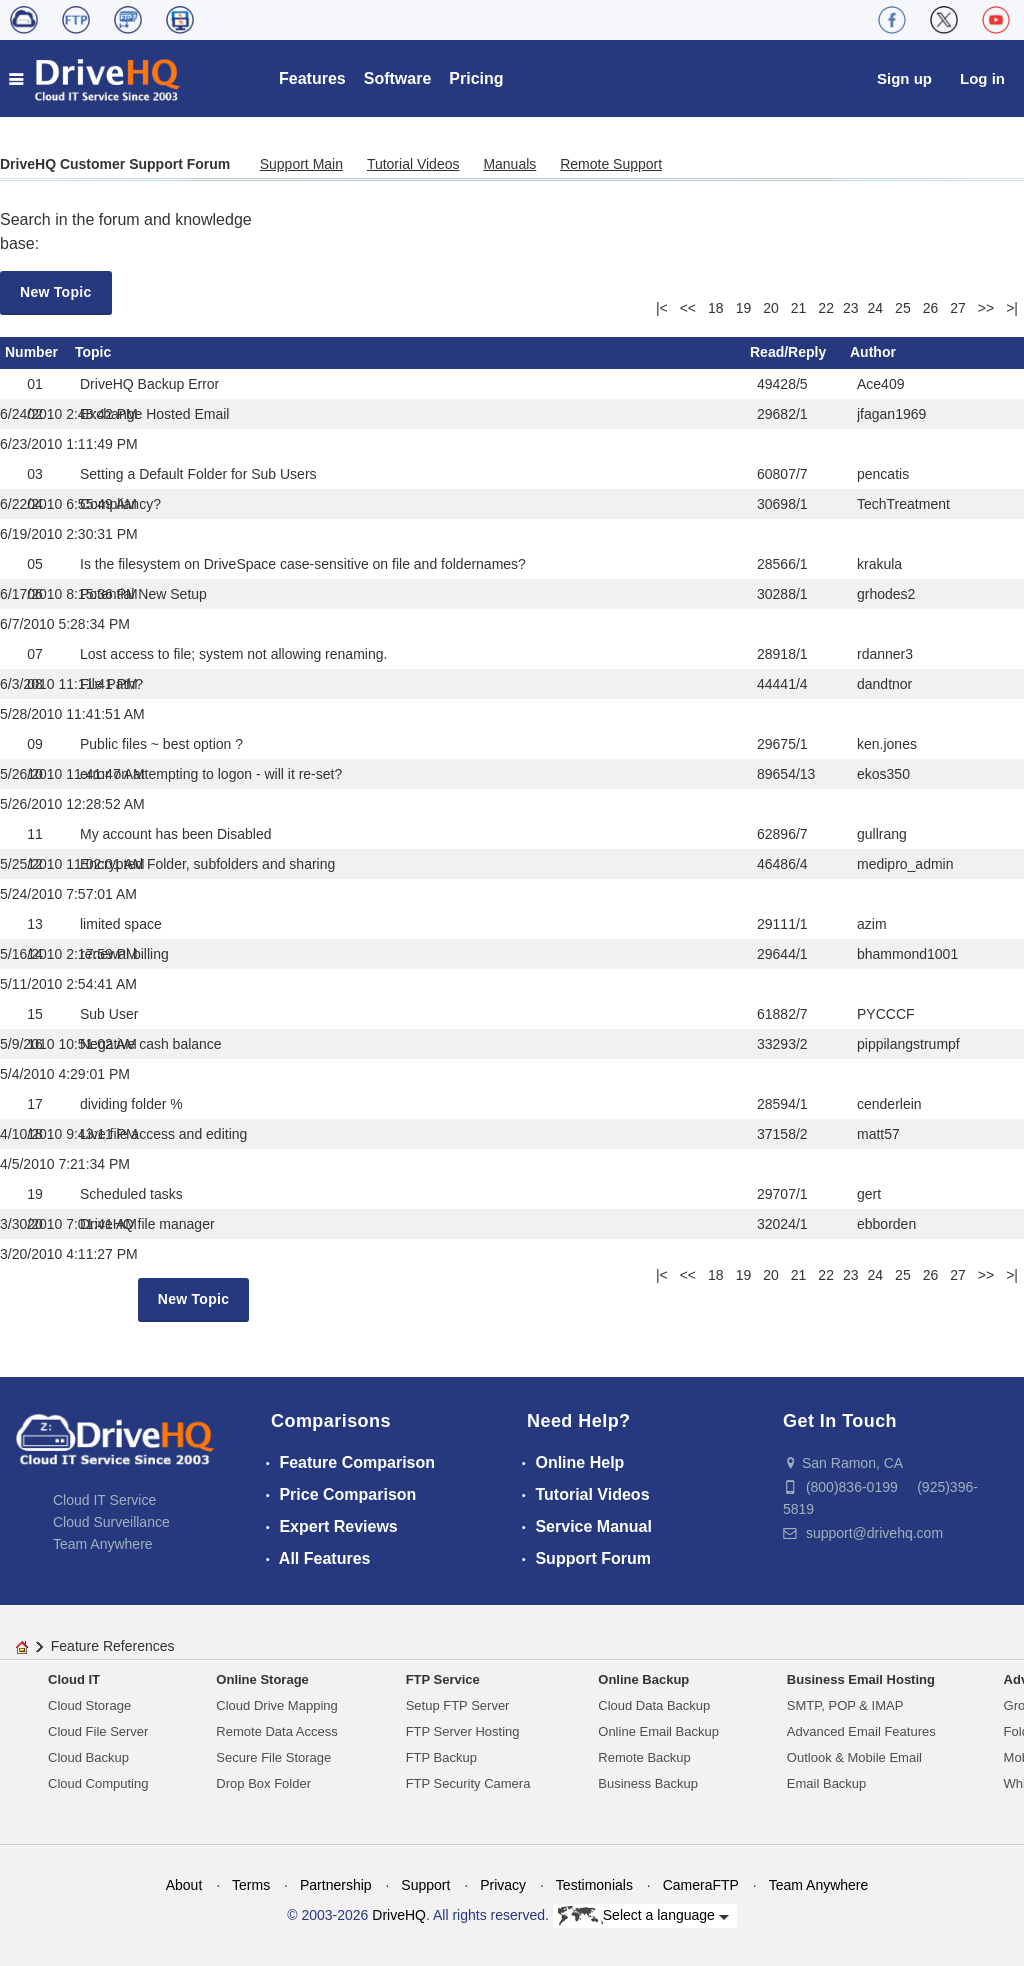  I want to click on Tutorial Videos, so click(413, 164).